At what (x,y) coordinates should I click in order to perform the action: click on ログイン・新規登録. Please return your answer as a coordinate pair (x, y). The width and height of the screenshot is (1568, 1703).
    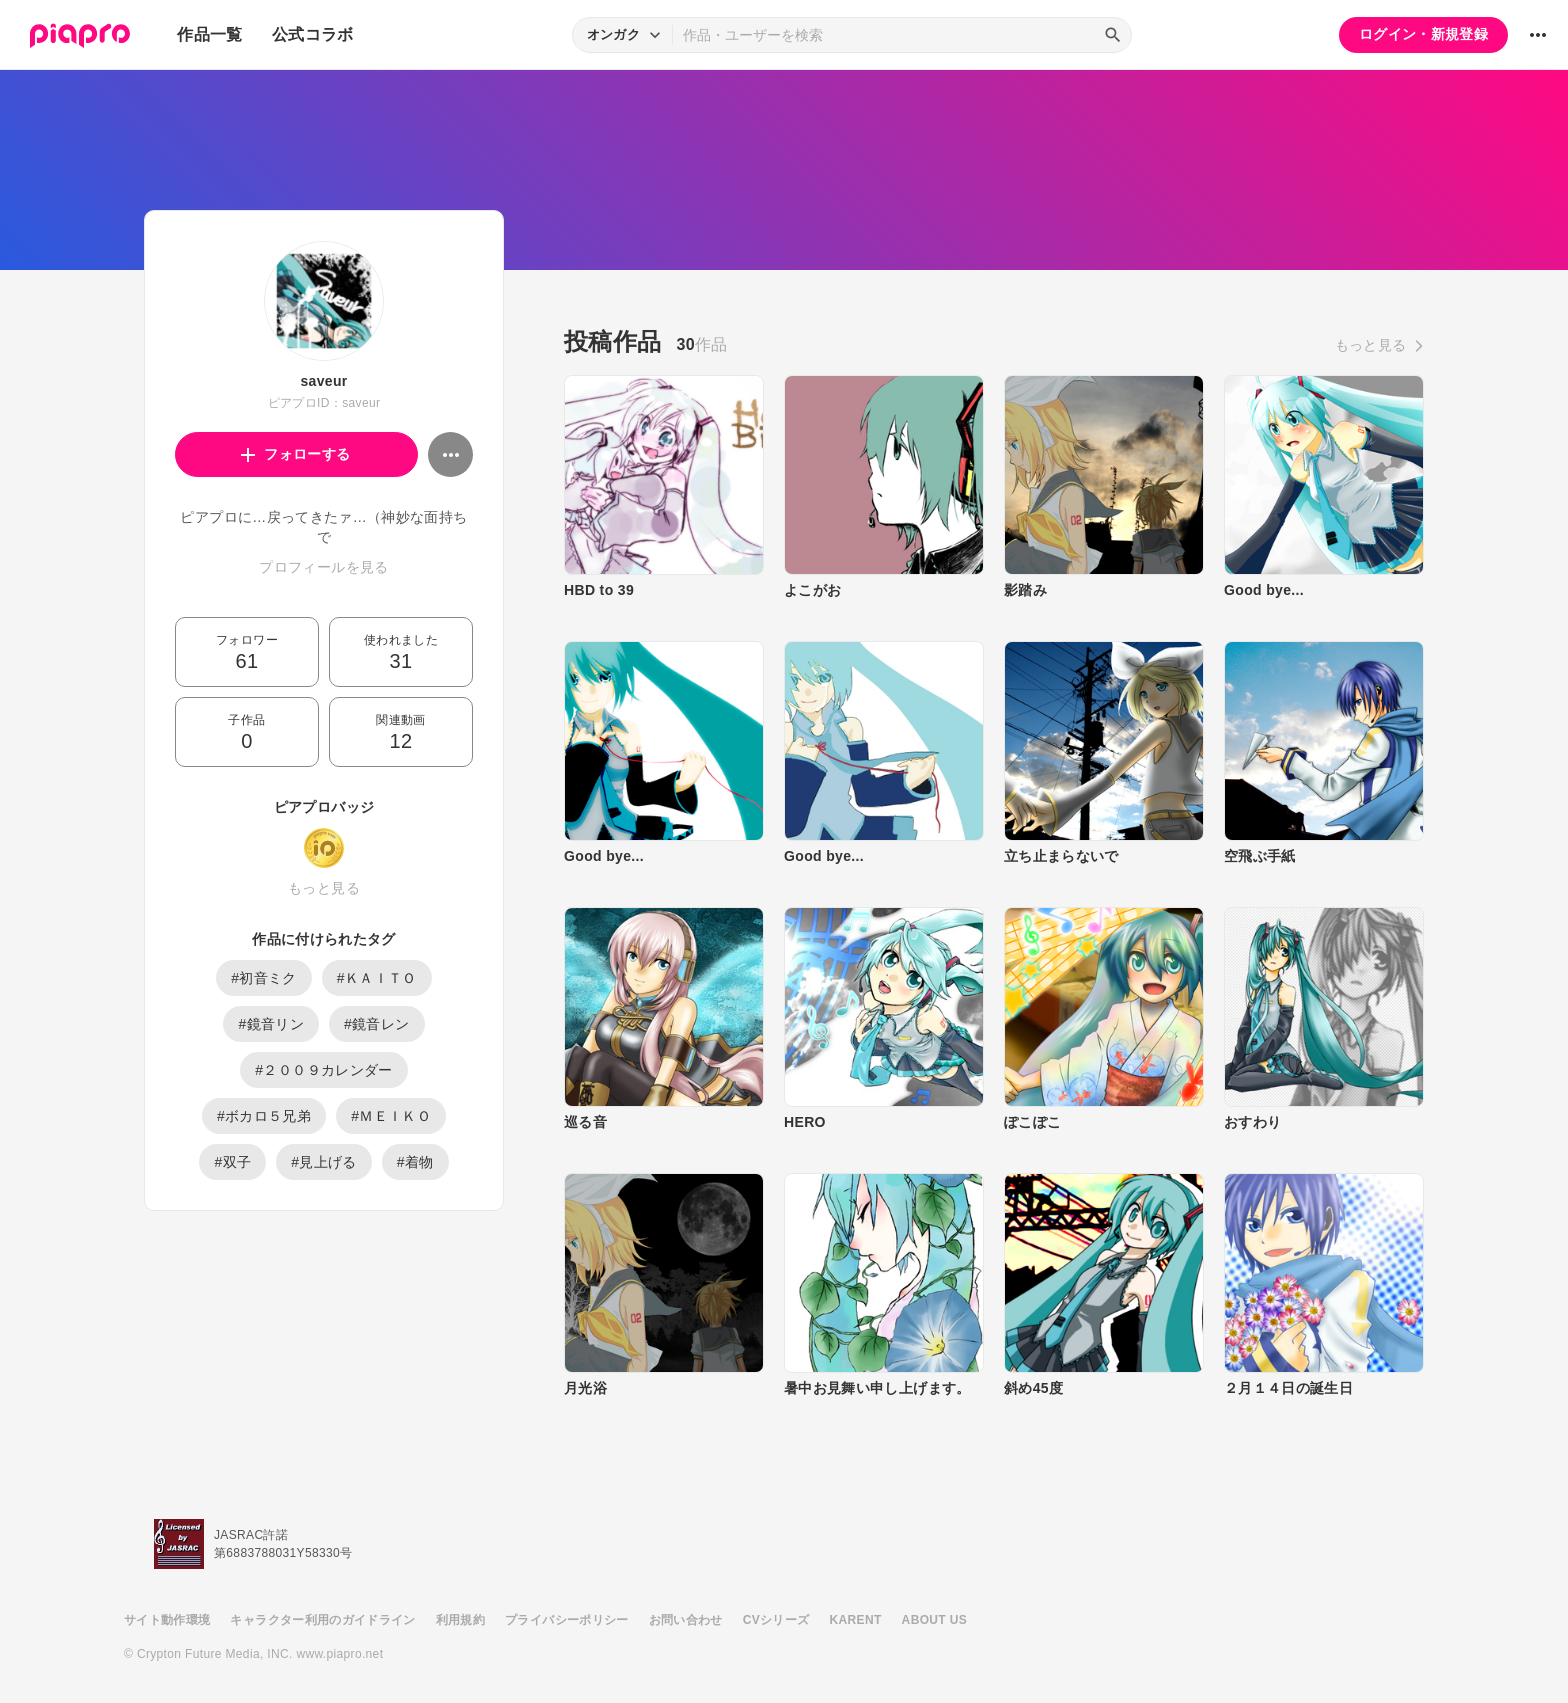
    Looking at the image, I should click on (1423, 34).